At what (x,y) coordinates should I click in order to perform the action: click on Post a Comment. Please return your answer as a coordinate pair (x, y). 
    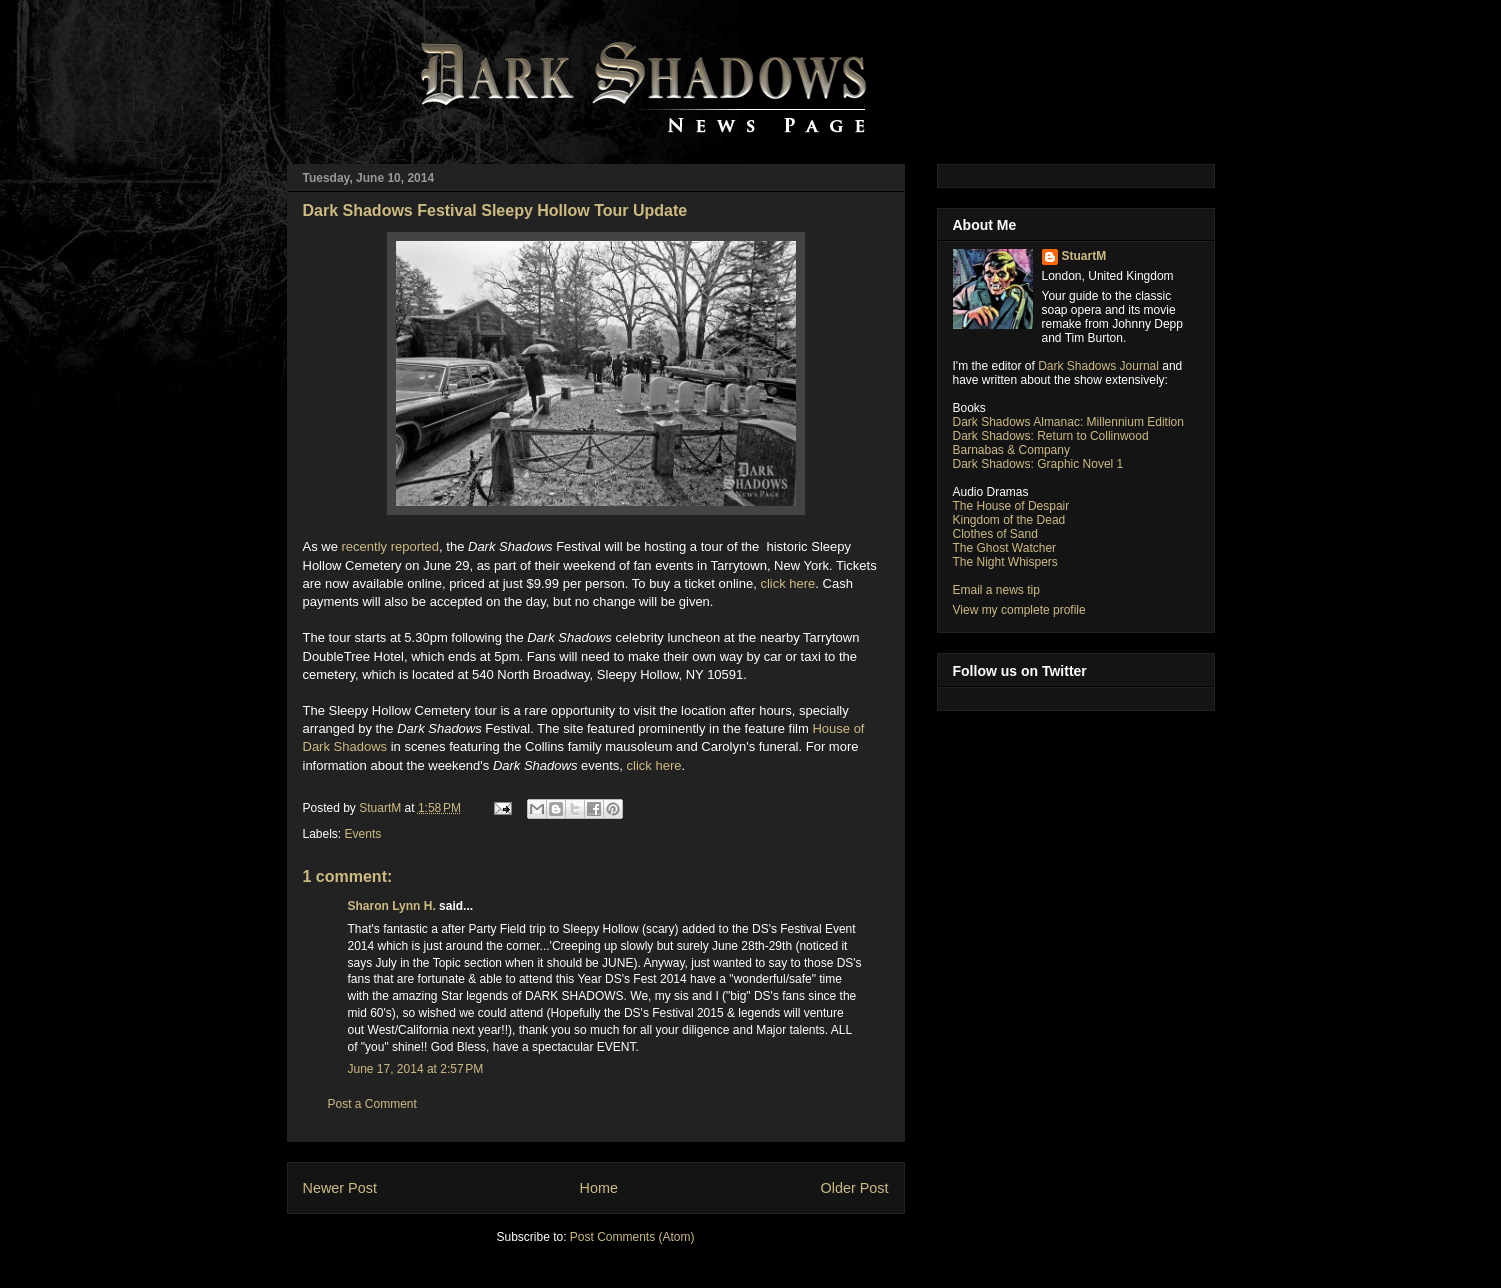
    Looking at the image, I should click on (372, 1104).